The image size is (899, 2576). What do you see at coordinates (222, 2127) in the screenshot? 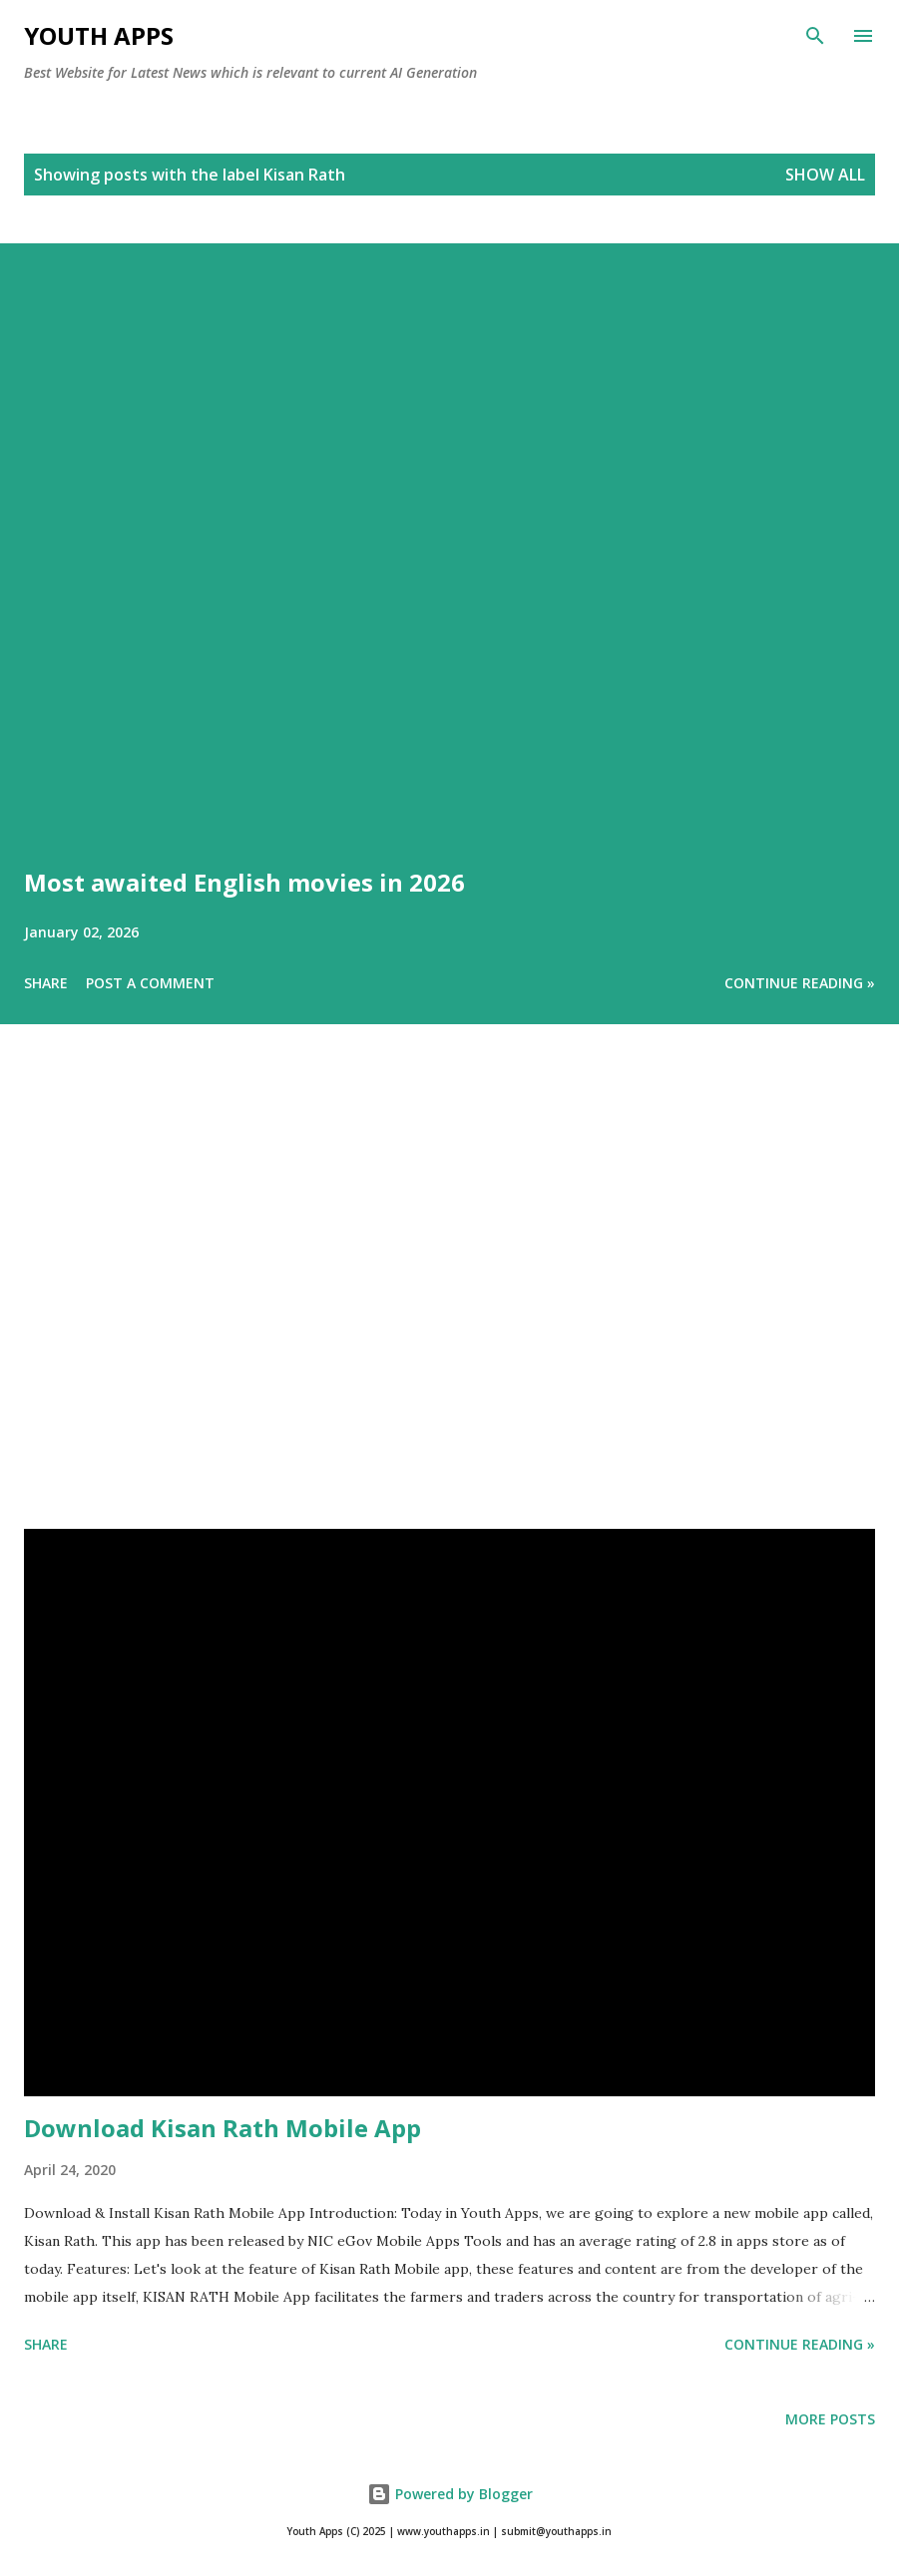
I see `Download Kisan Rath Mobile App` at bounding box center [222, 2127].